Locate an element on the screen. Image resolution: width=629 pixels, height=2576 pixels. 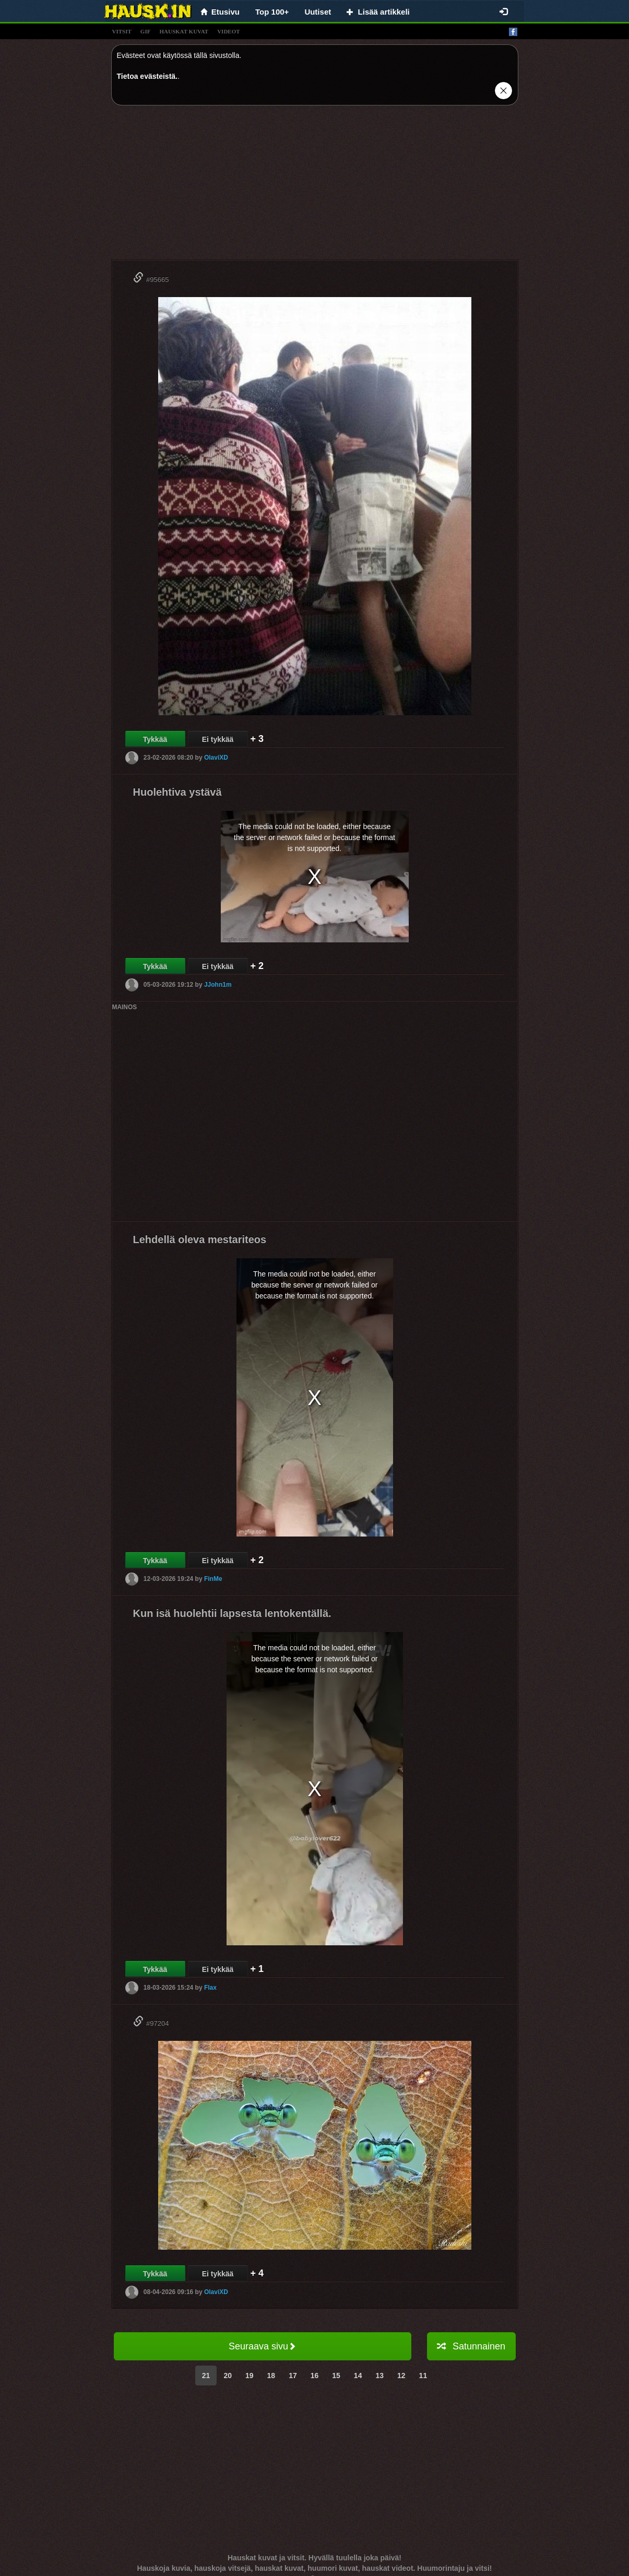
FinMe is located at coordinates (213, 1578).